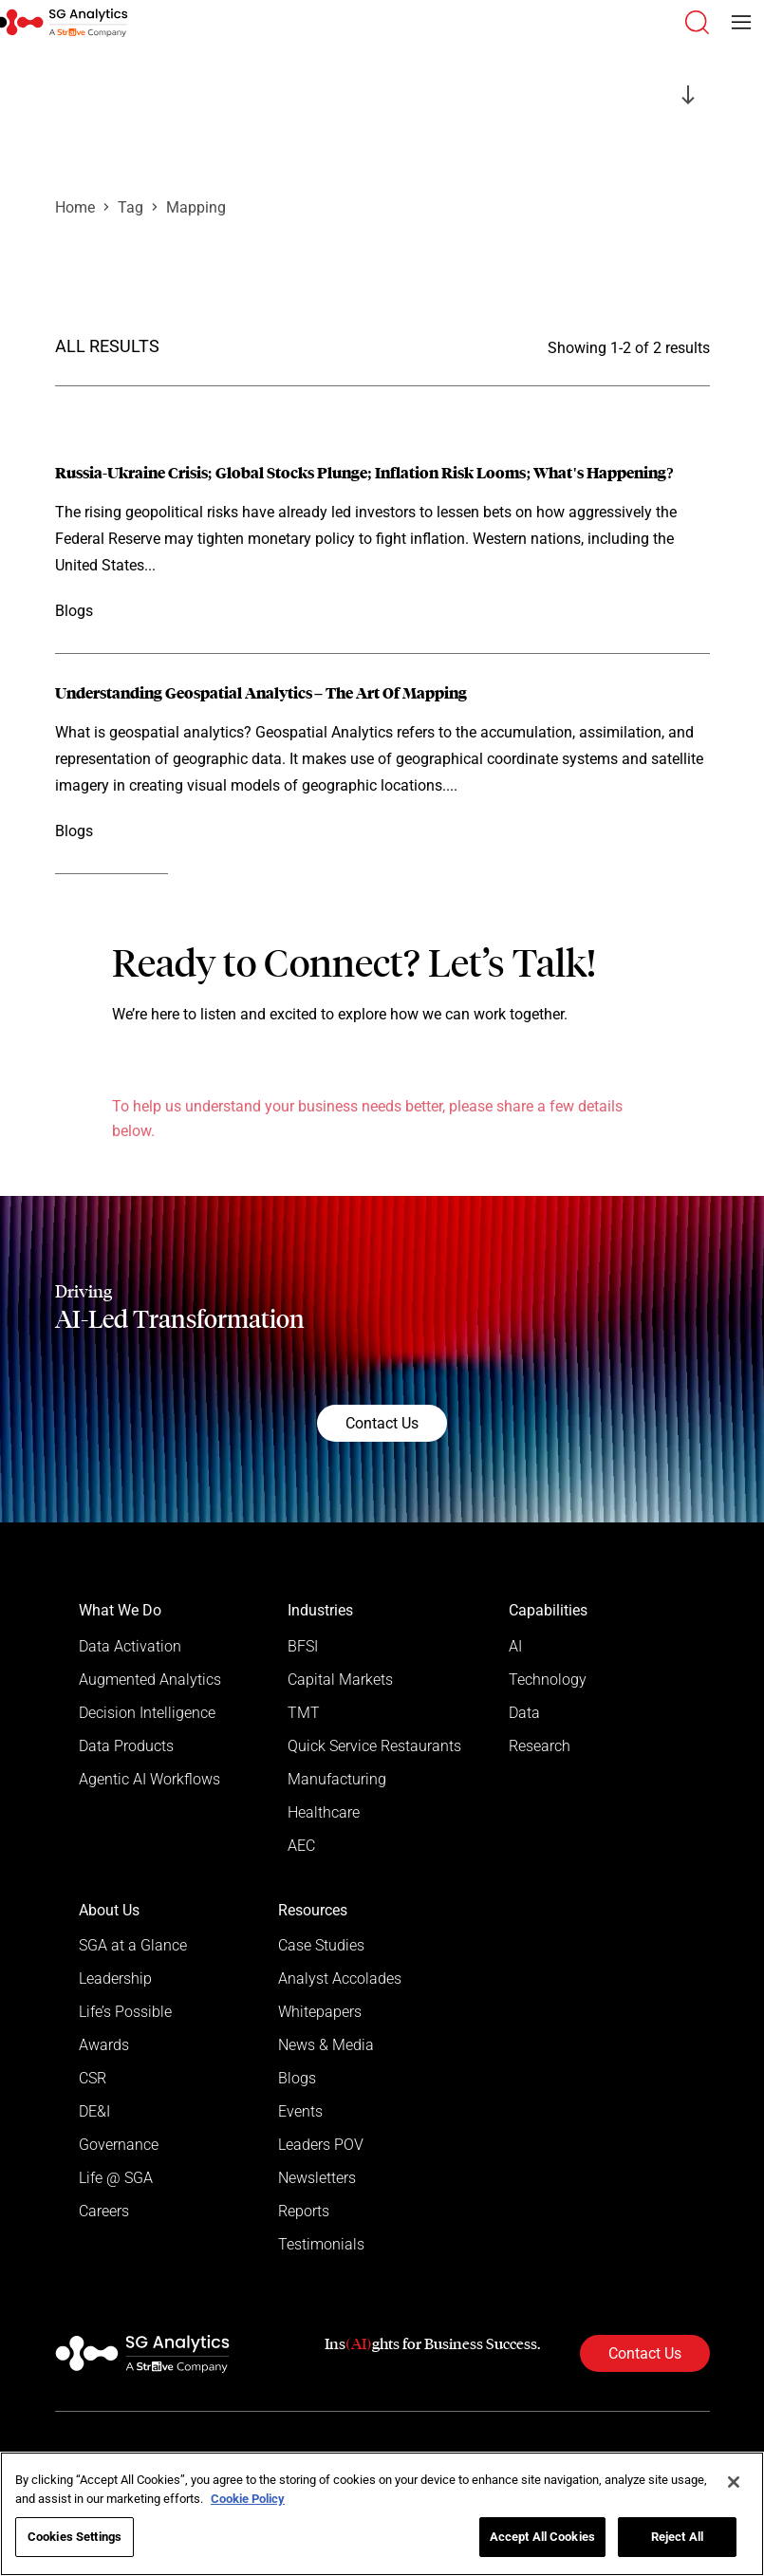 This screenshot has height=2576, width=764. What do you see at coordinates (133, 1945) in the screenshot?
I see `SGA at a Glance` at bounding box center [133, 1945].